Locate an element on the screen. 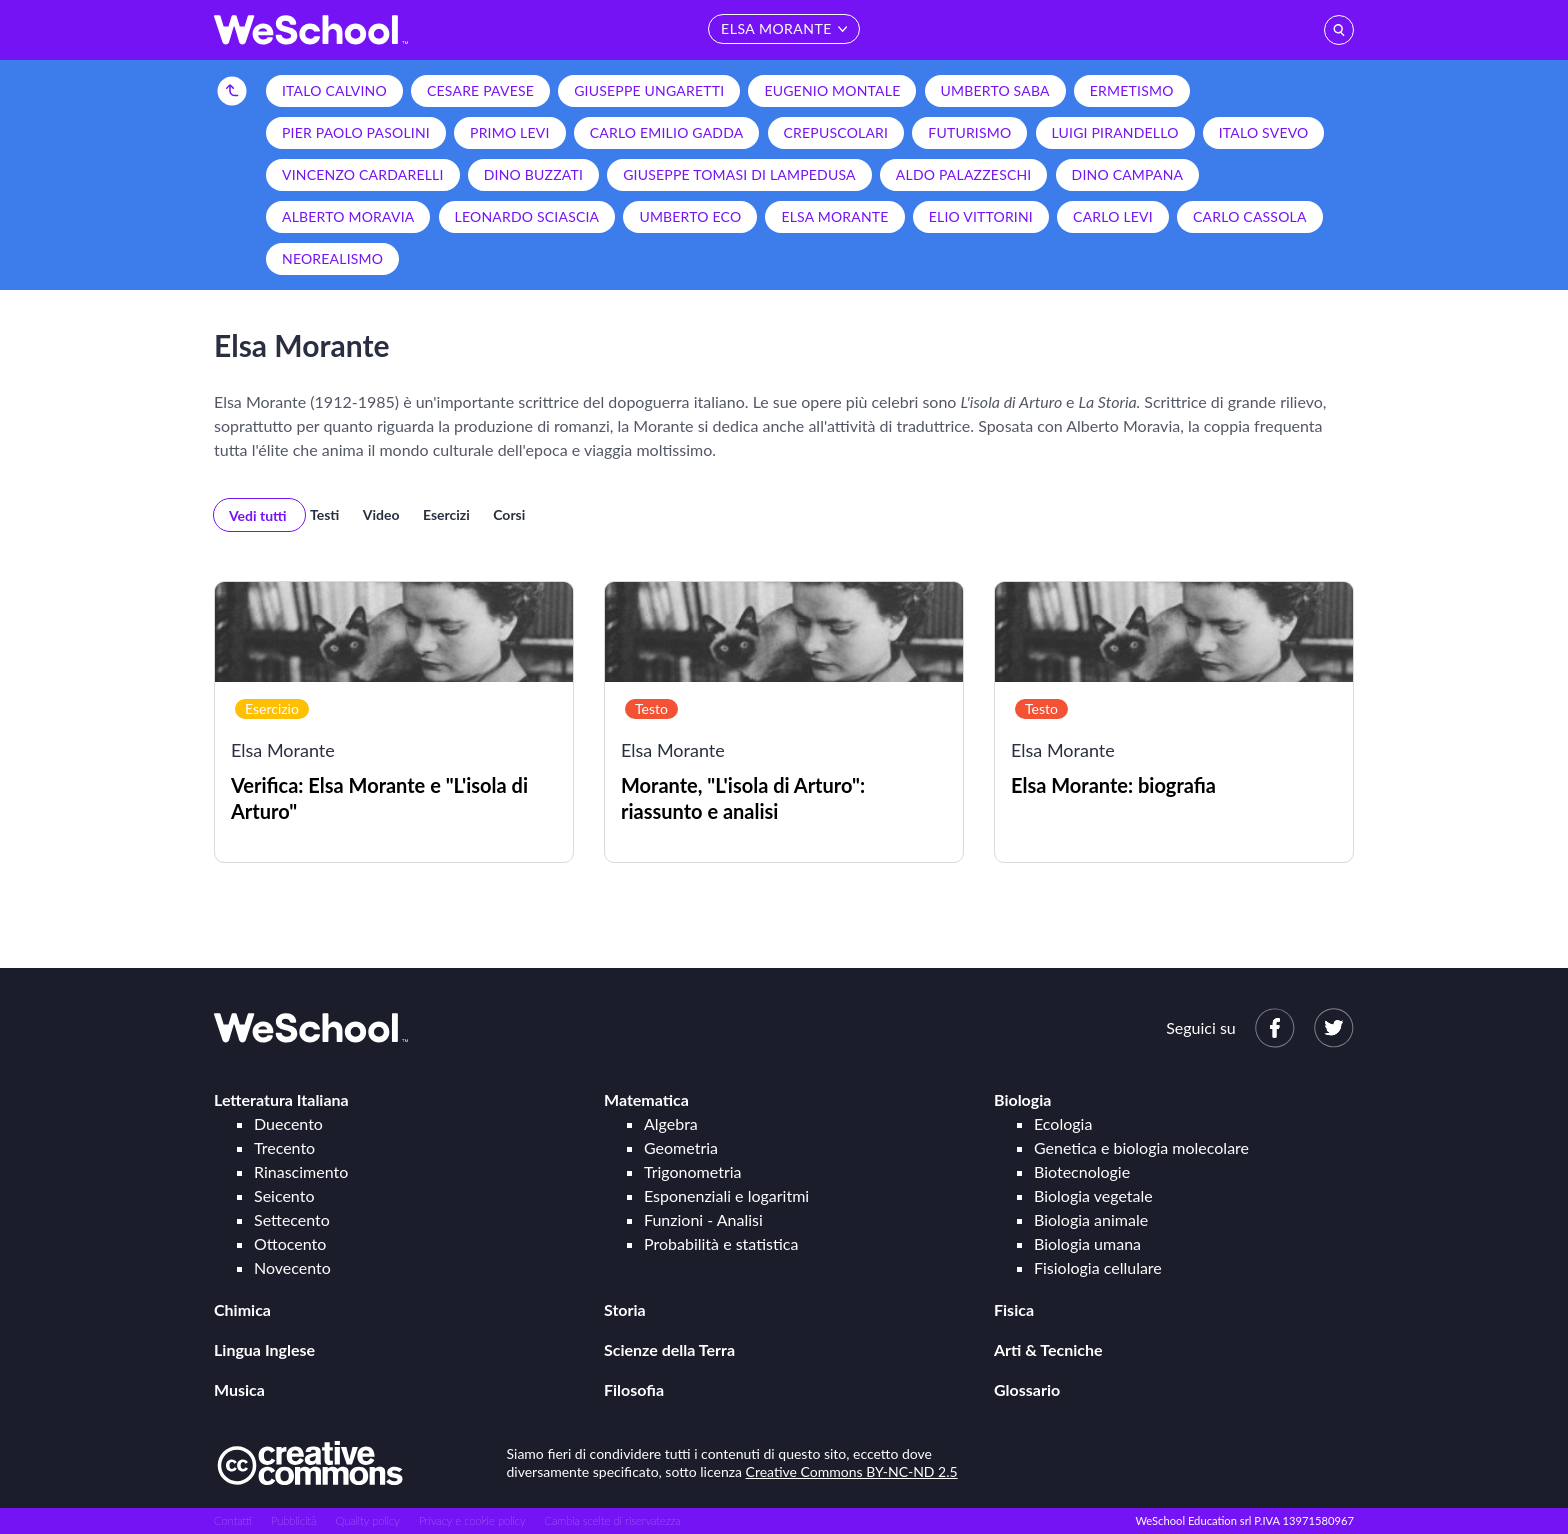 This screenshot has height=1534, width=1568. Geometria is located at coordinates (681, 1147).